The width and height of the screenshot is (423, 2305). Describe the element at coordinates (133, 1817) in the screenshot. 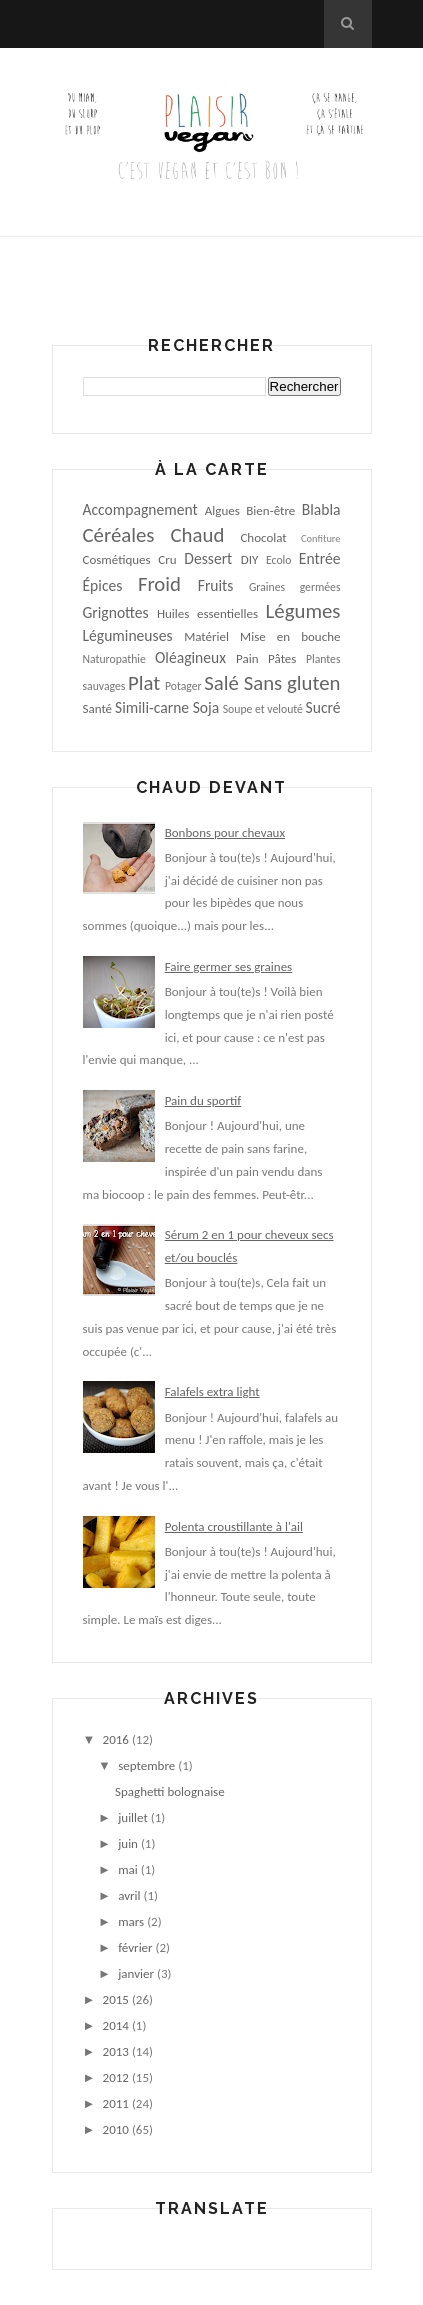

I see `juillet` at that location.